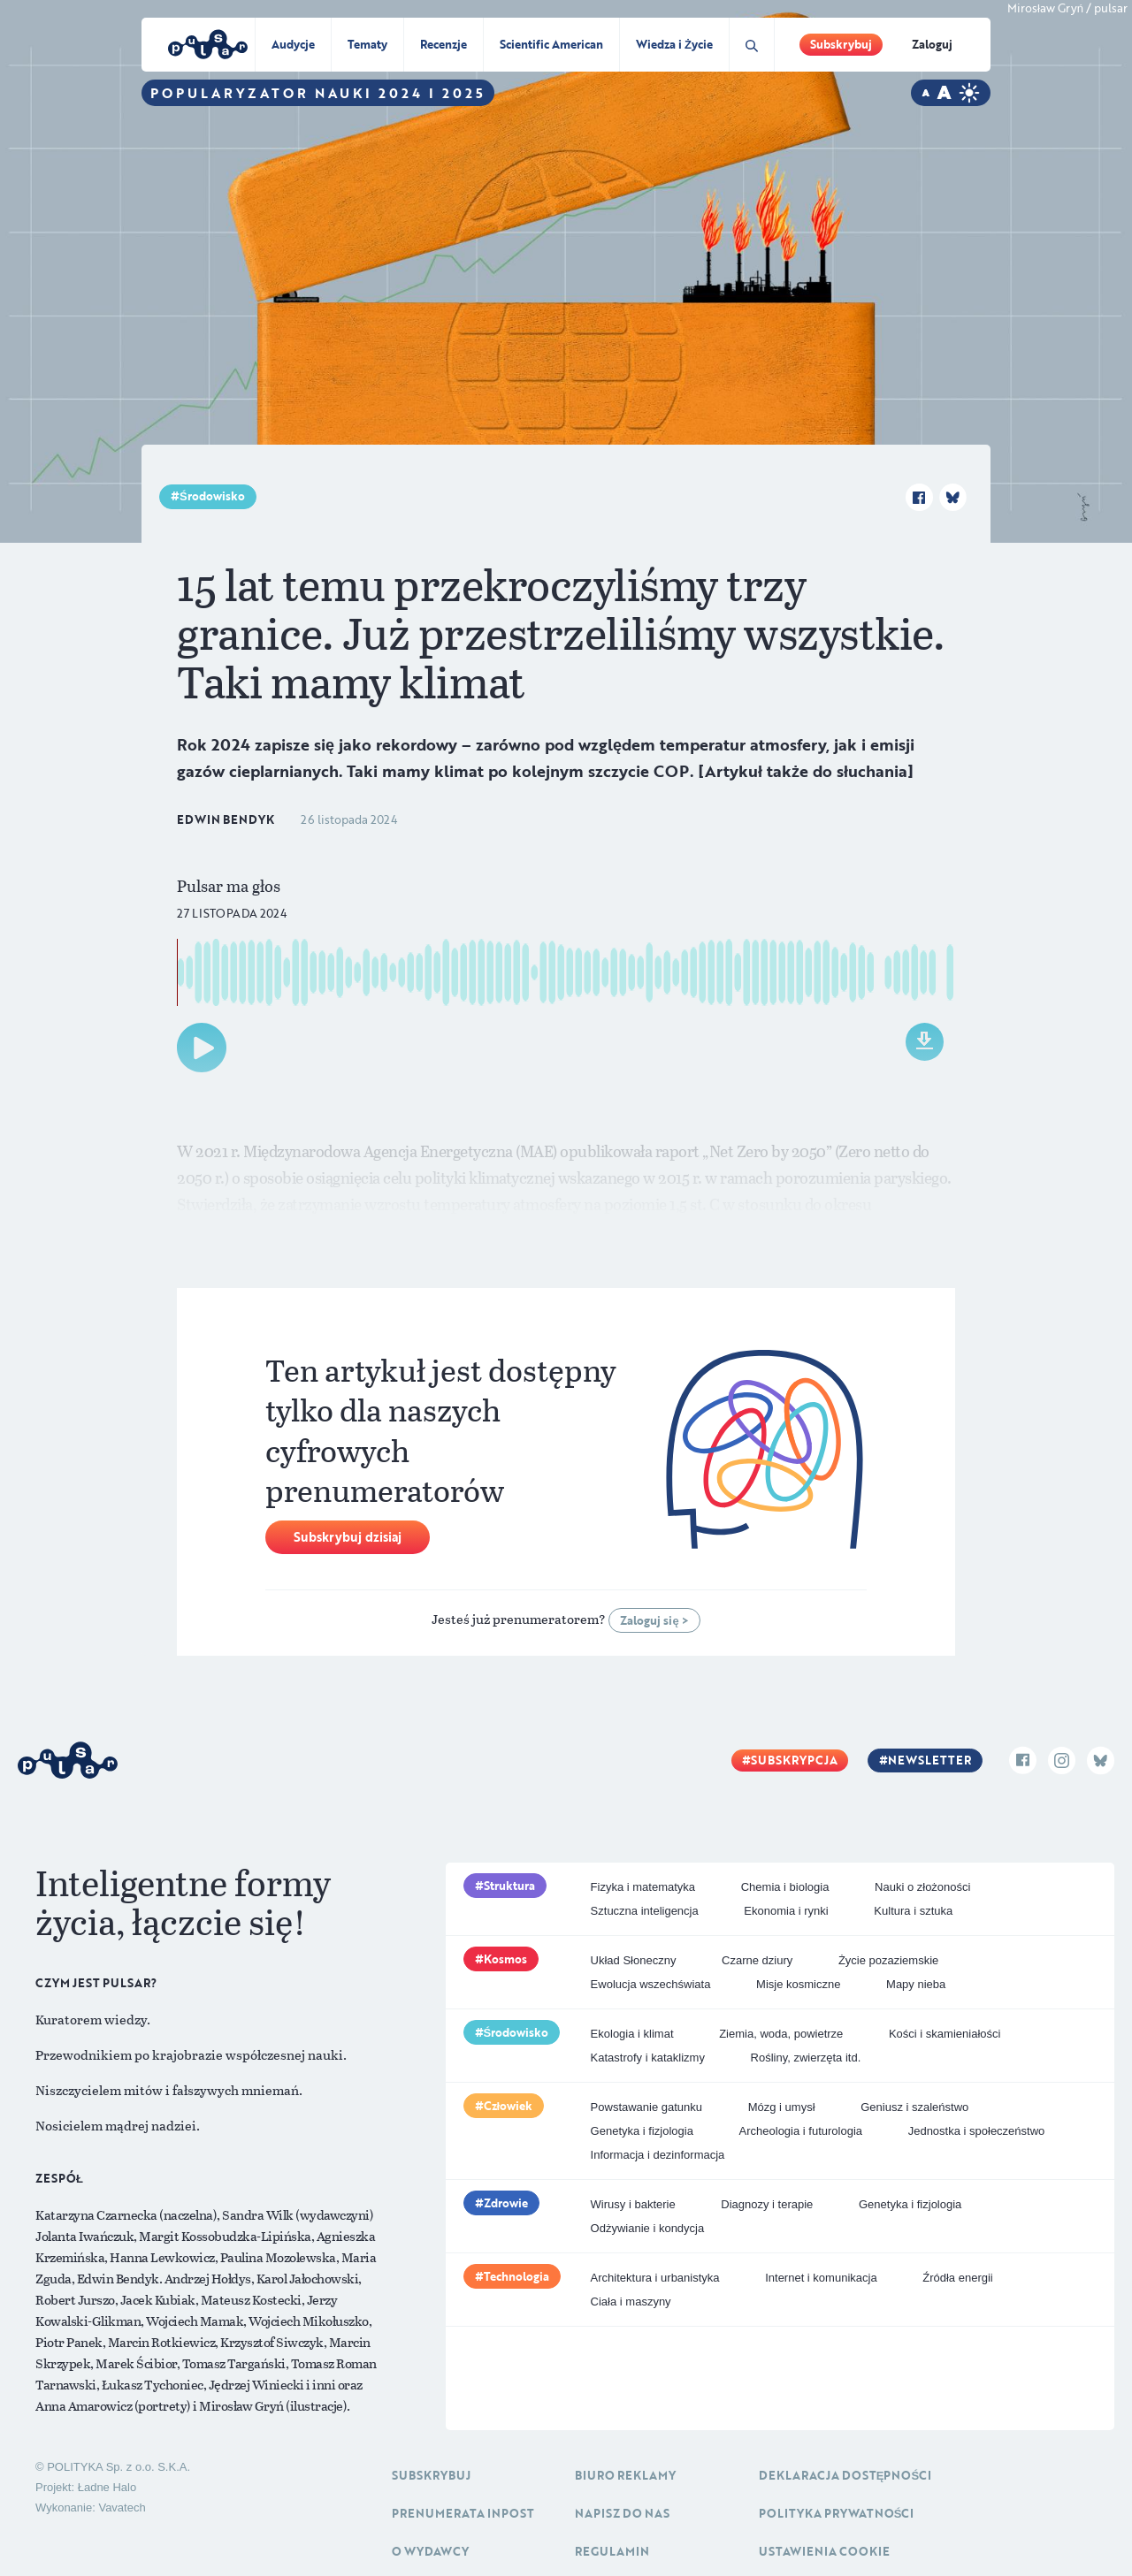 The image size is (1132, 2576). What do you see at coordinates (516, 2276) in the screenshot?
I see `Technologia` at bounding box center [516, 2276].